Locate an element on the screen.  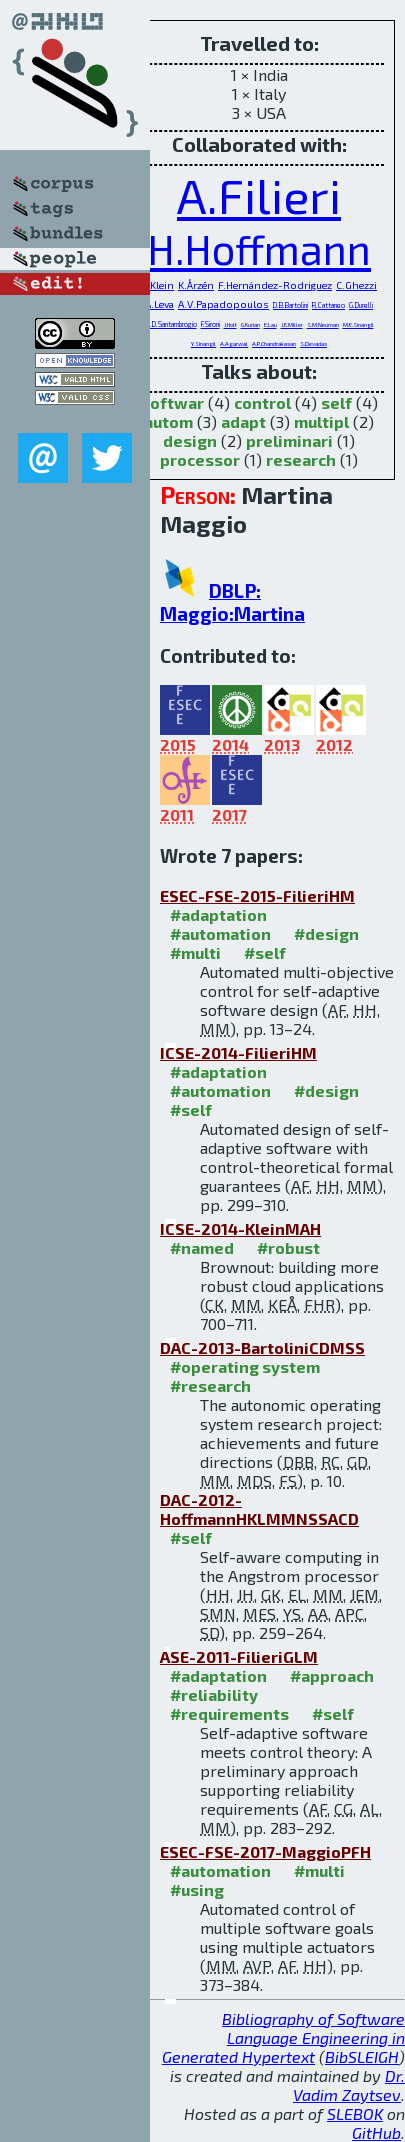
S.Devadas is located at coordinates (313, 343).